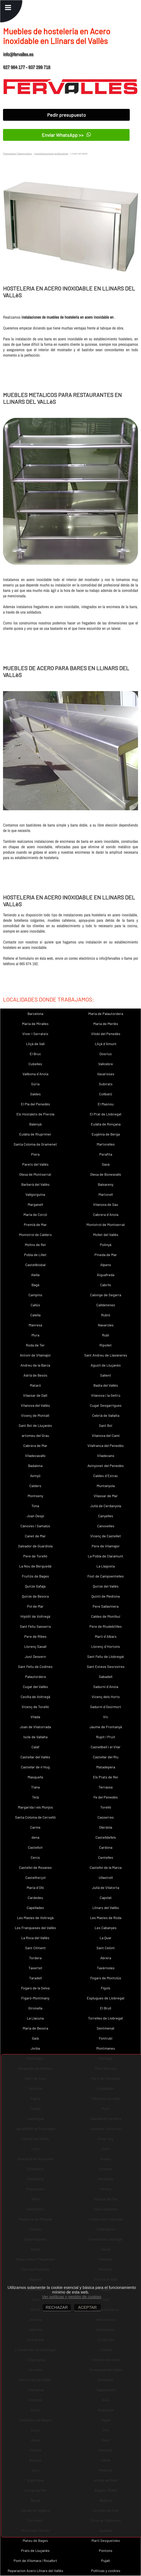 The height and width of the screenshot is (2576, 141). What do you see at coordinates (35, 1335) in the screenshot?
I see `Mura` at bounding box center [35, 1335].